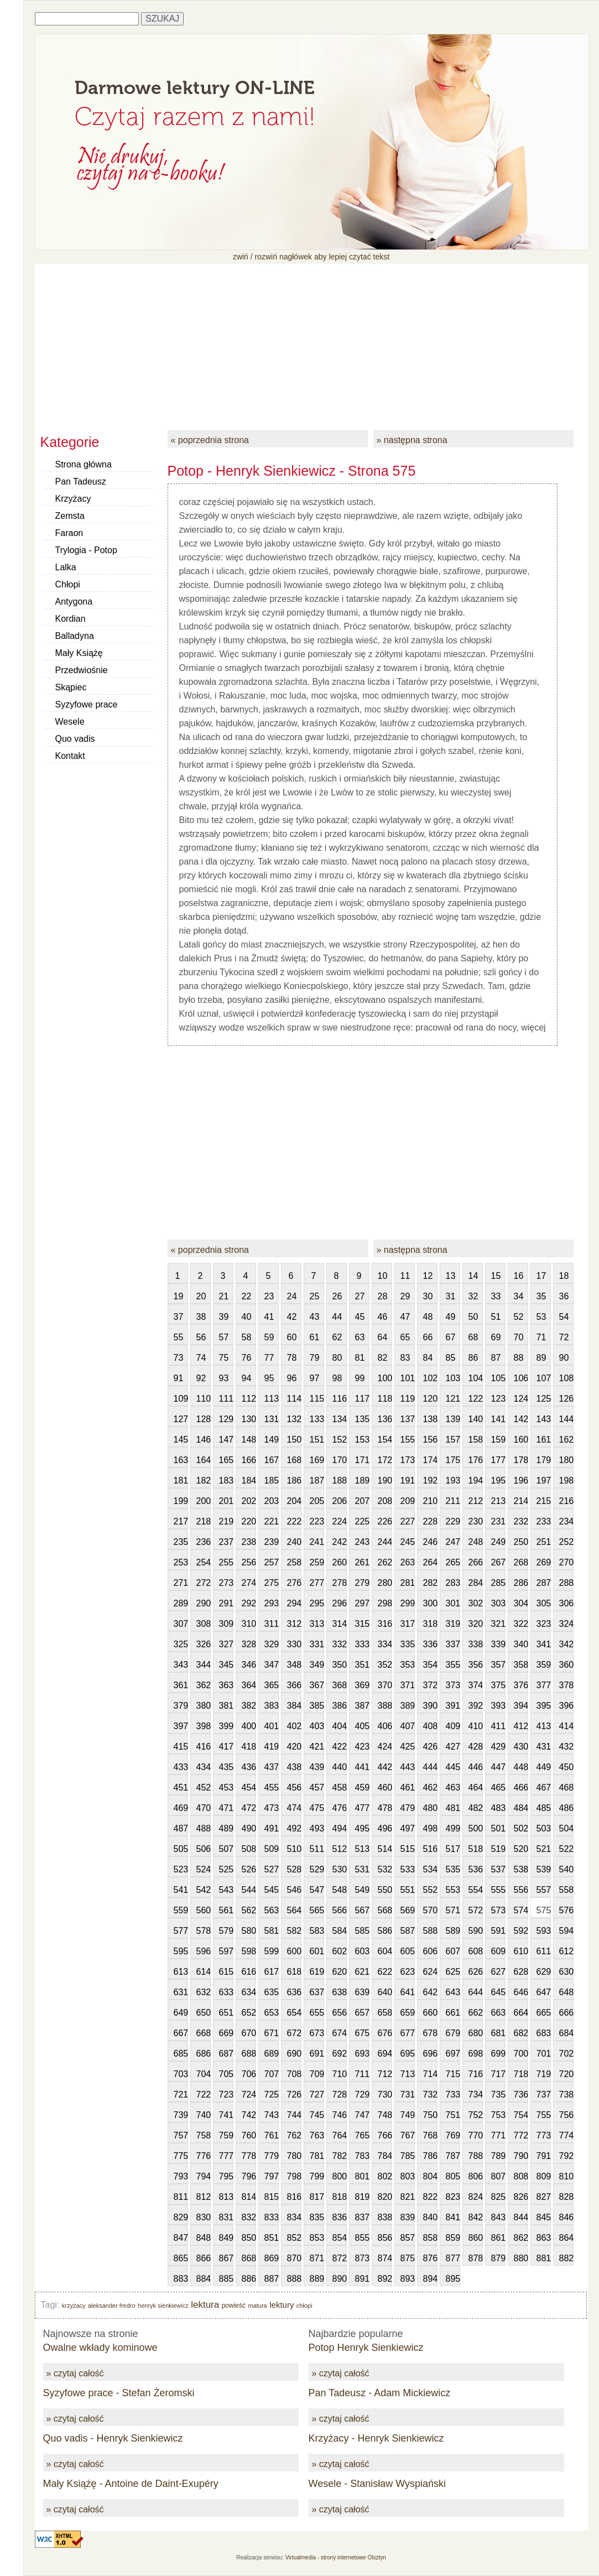  I want to click on 838, so click(385, 2217).